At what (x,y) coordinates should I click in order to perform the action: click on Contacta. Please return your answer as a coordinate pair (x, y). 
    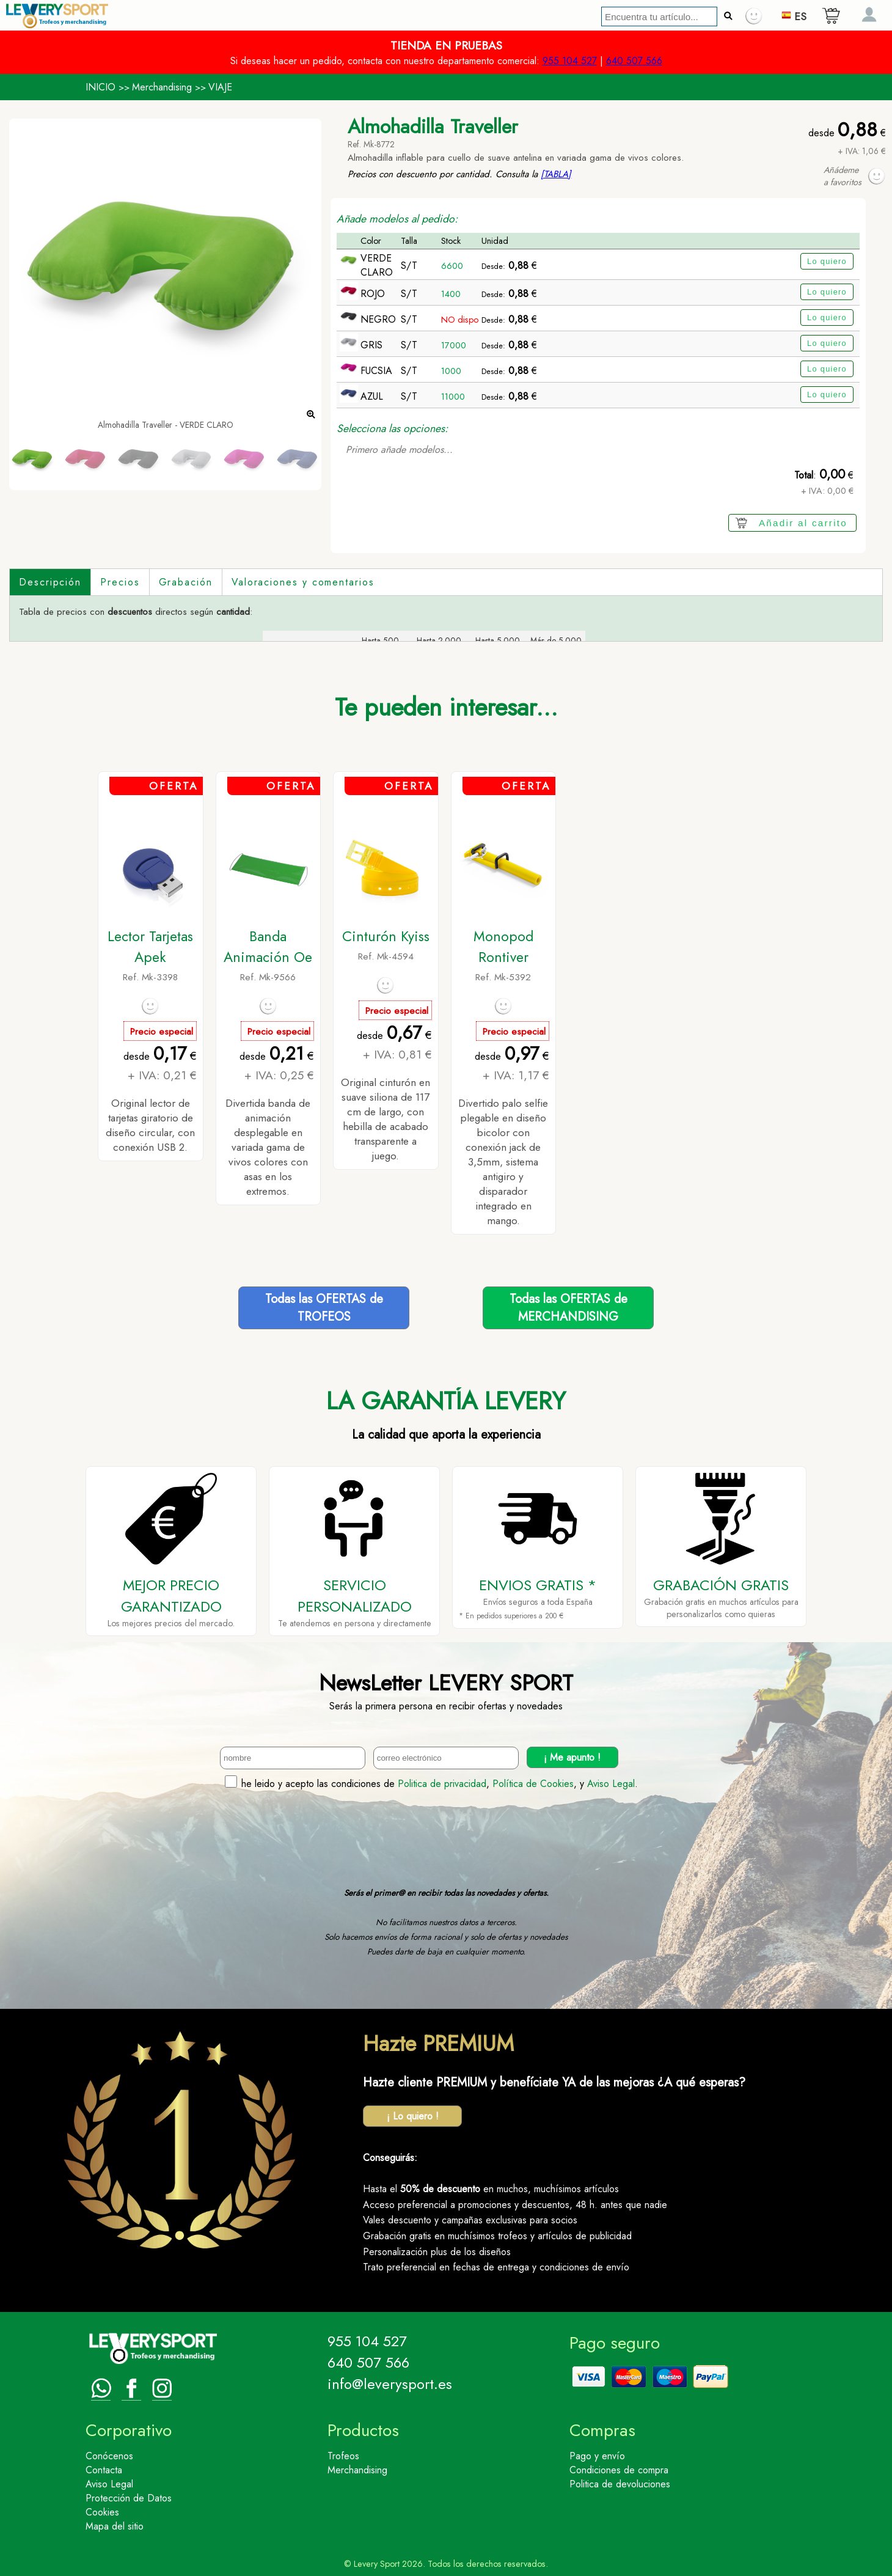
    Looking at the image, I should click on (104, 2470).